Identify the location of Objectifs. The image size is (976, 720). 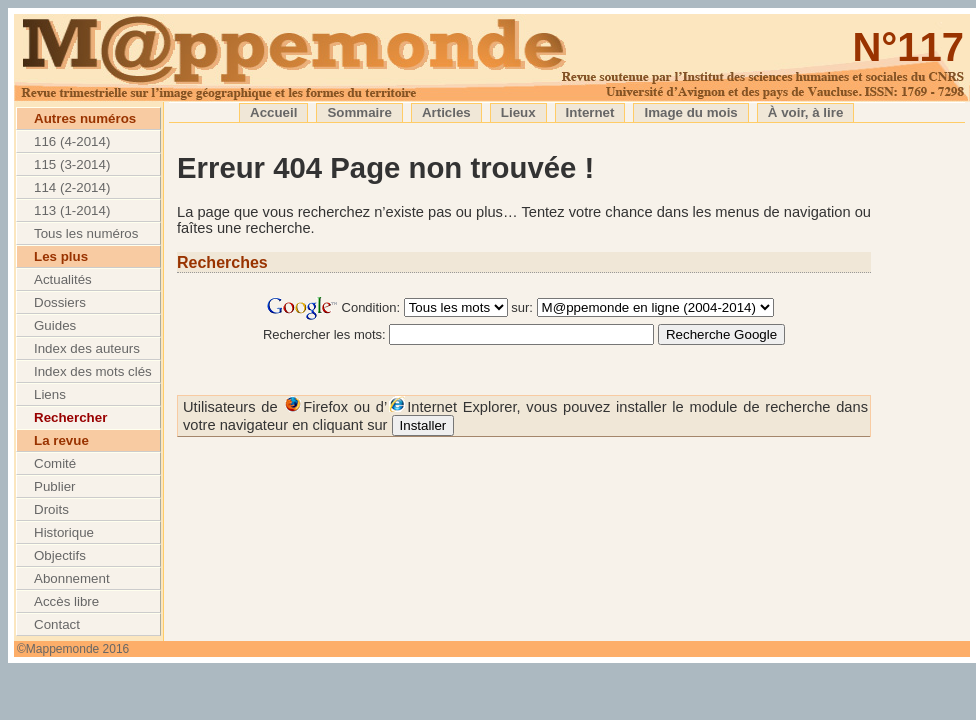
(60, 555).